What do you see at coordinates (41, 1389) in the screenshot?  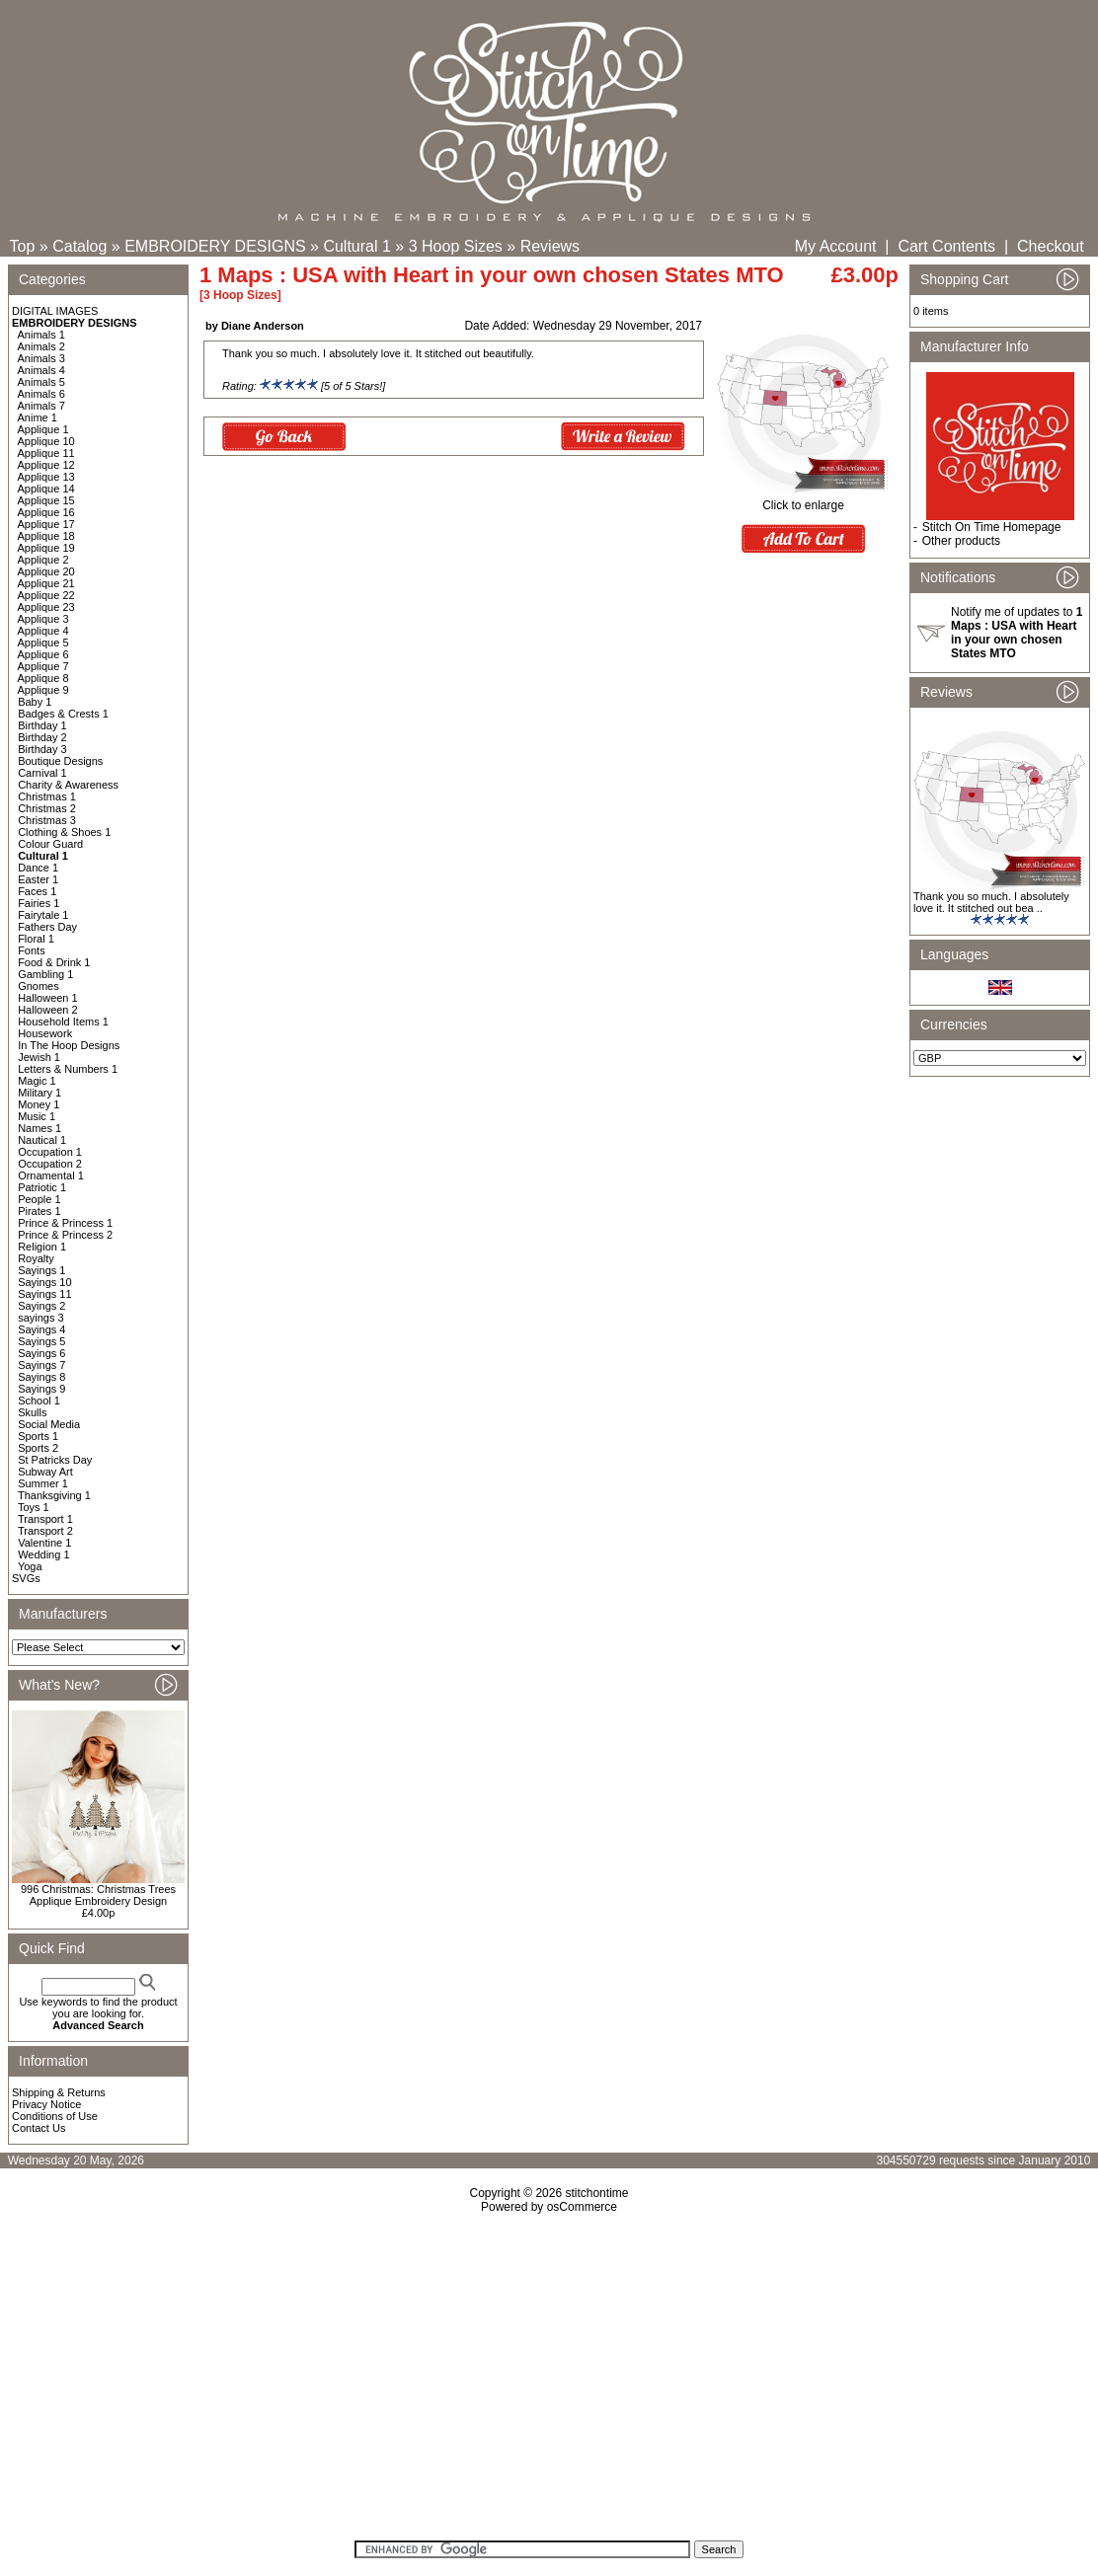 I see `Sayings 9` at bounding box center [41, 1389].